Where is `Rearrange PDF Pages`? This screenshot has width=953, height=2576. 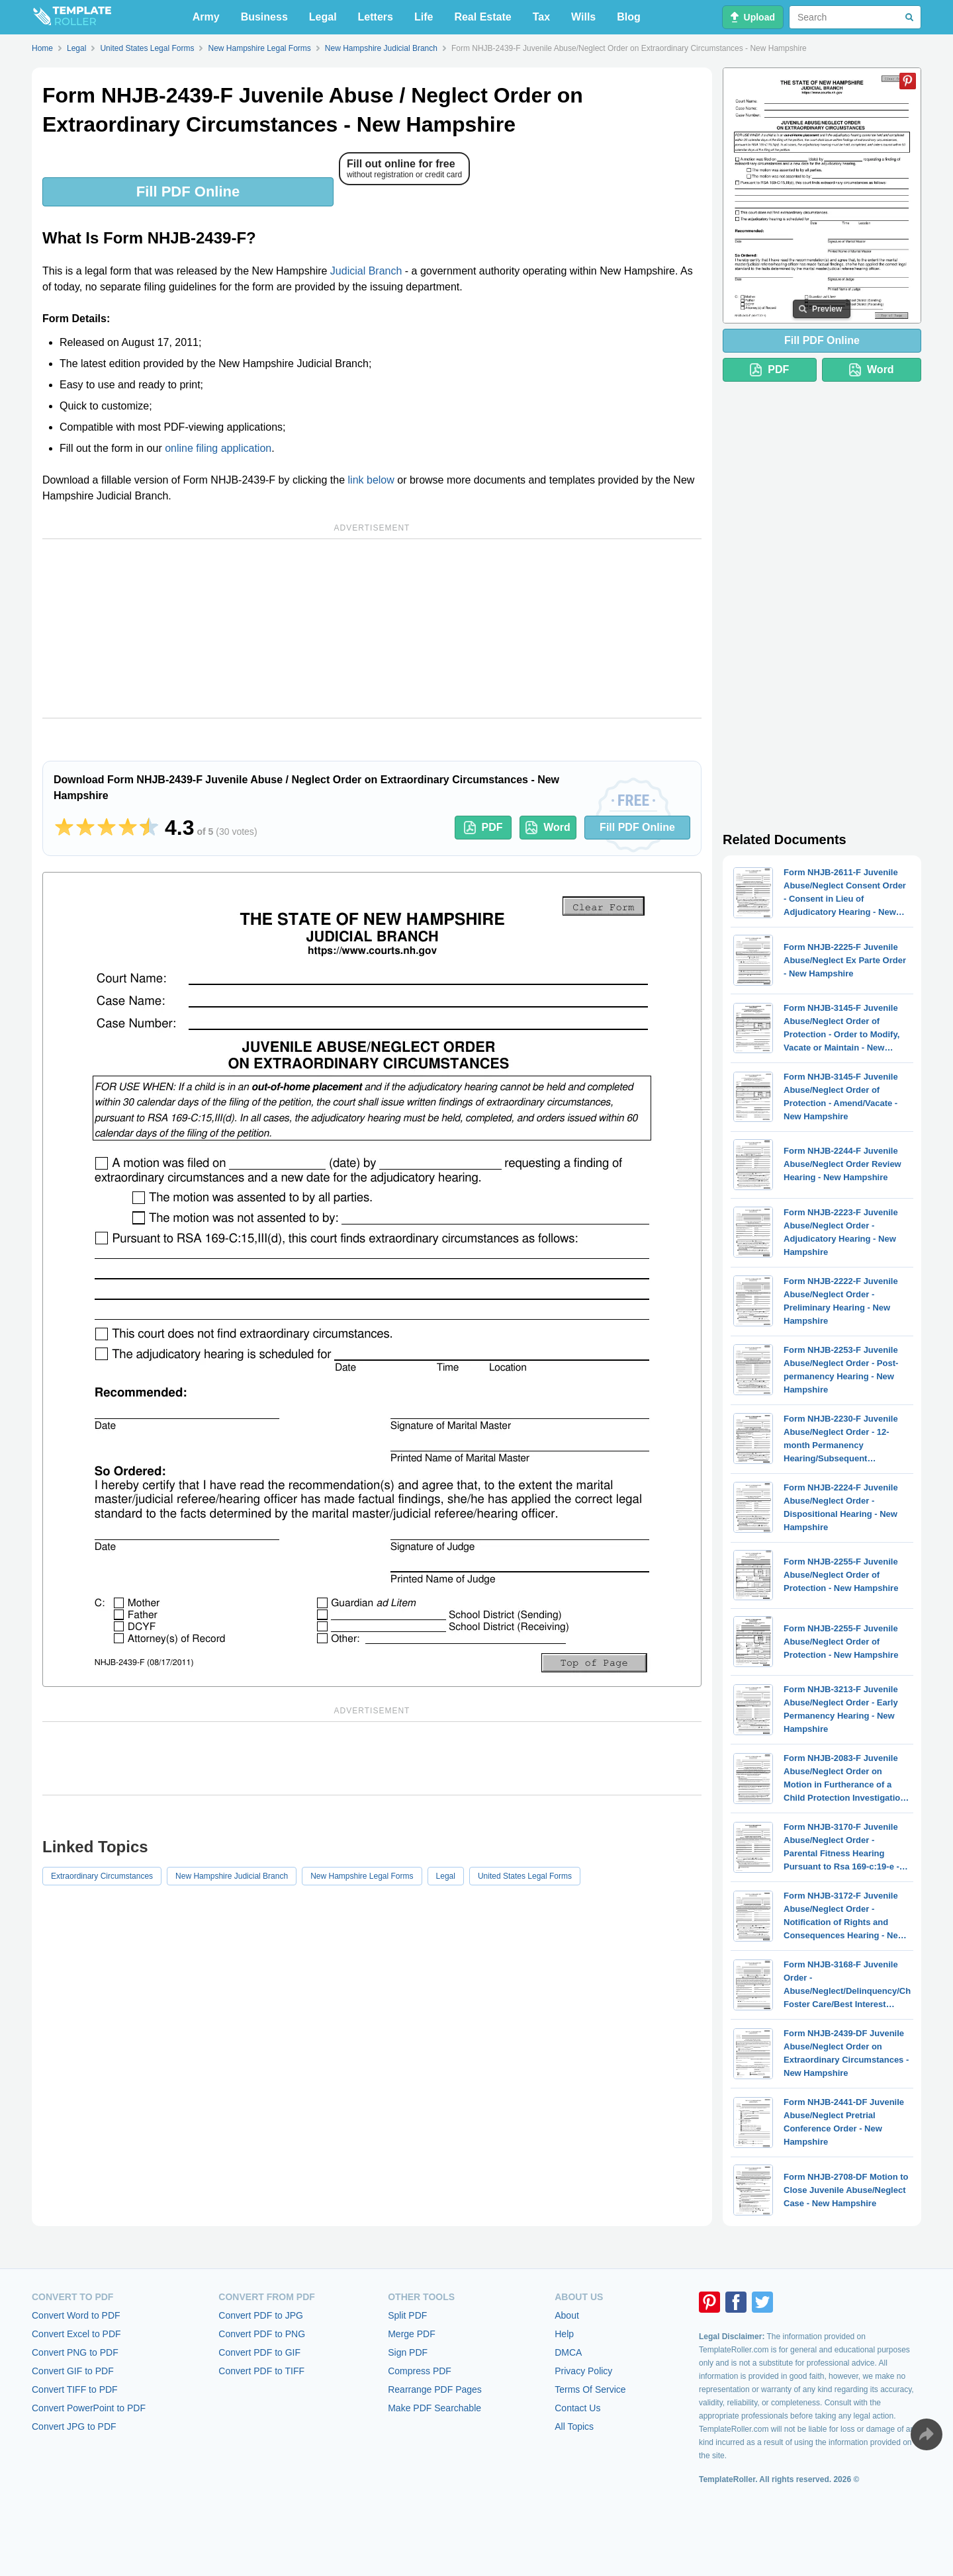
Rearrange PDF Pages is located at coordinates (435, 2389).